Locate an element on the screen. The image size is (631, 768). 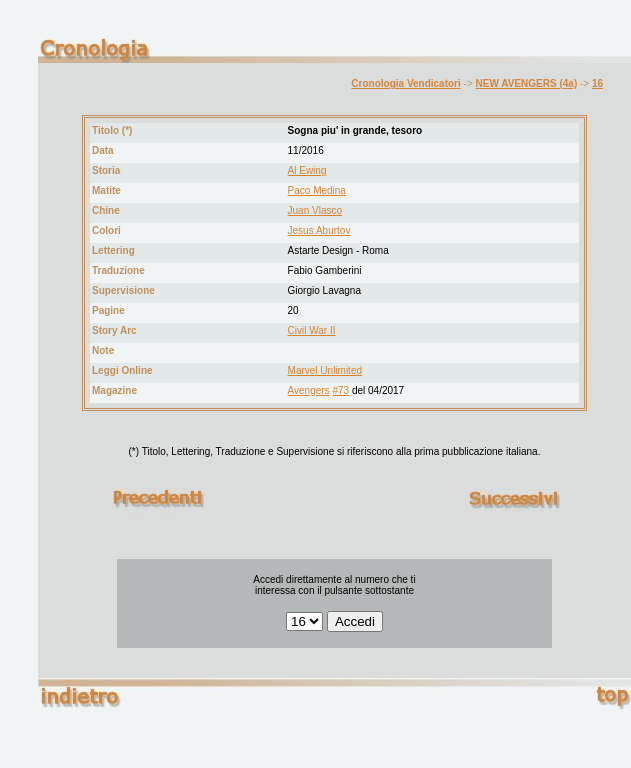
Paco Medina is located at coordinates (317, 190).